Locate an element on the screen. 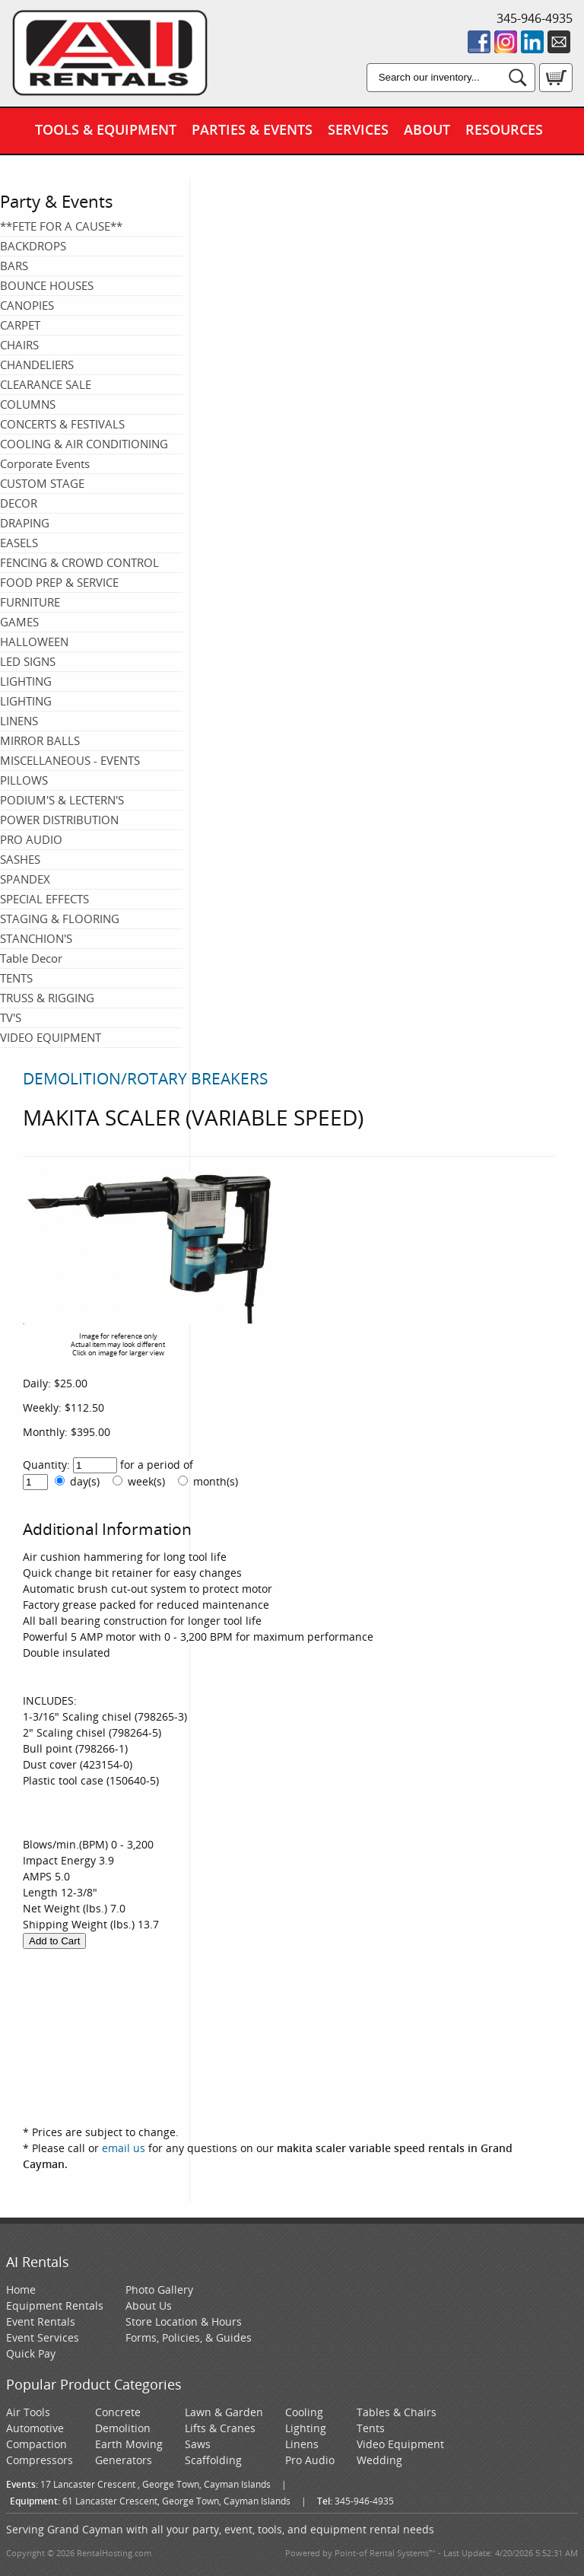 The height and width of the screenshot is (2576, 584). FURNITURE is located at coordinates (30, 602).